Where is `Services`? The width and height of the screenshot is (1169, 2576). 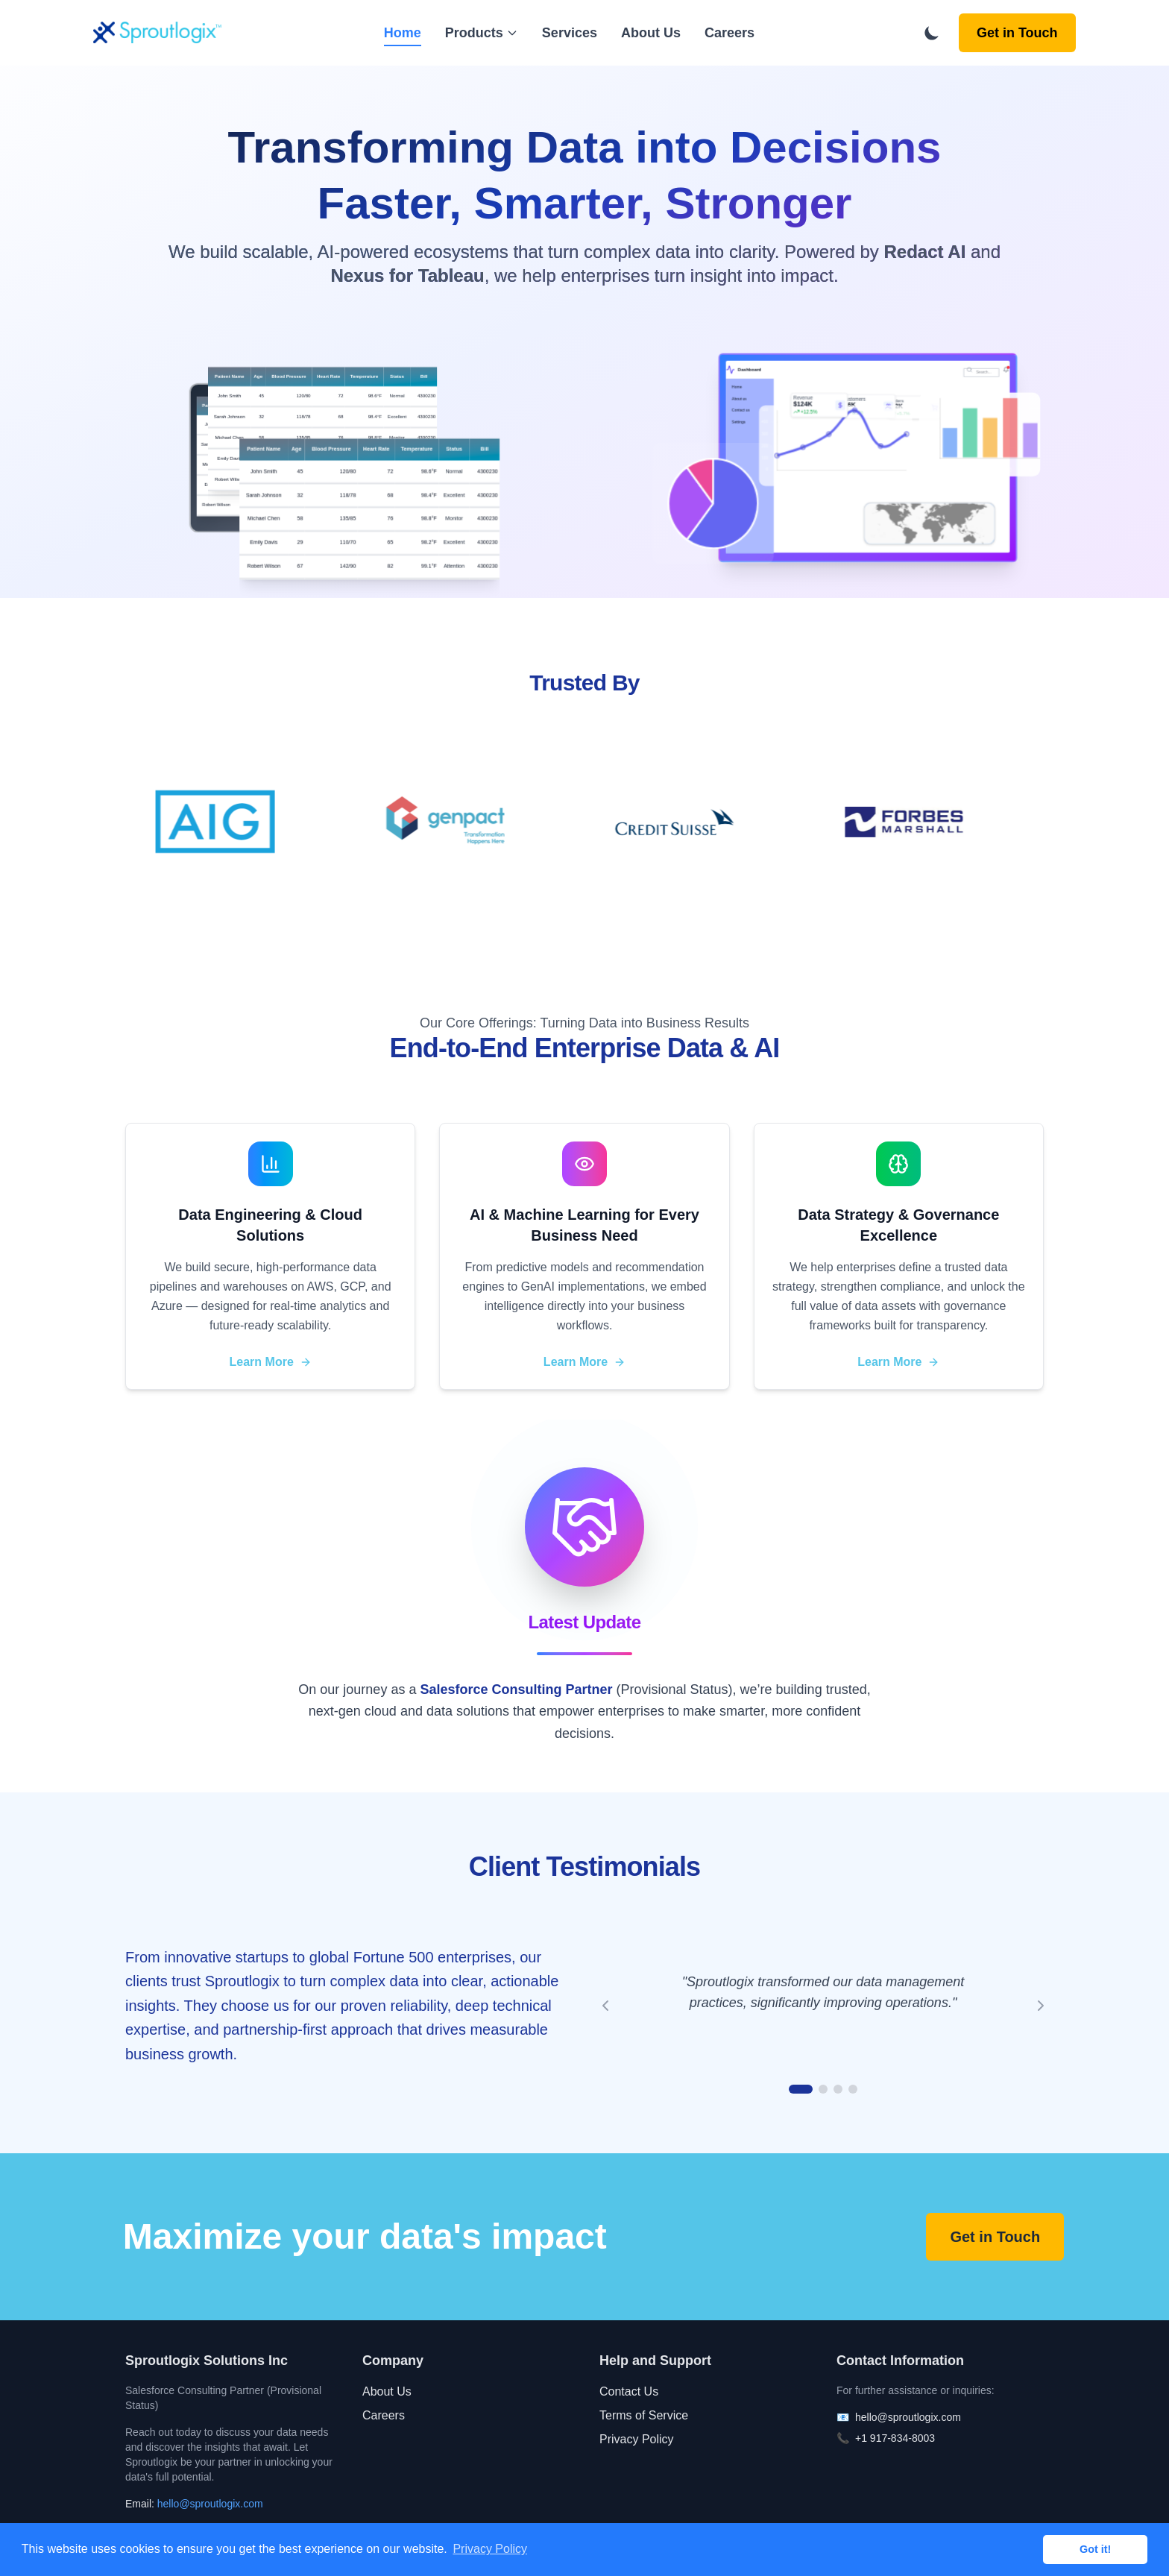 Services is located at coordinates (569, 32).